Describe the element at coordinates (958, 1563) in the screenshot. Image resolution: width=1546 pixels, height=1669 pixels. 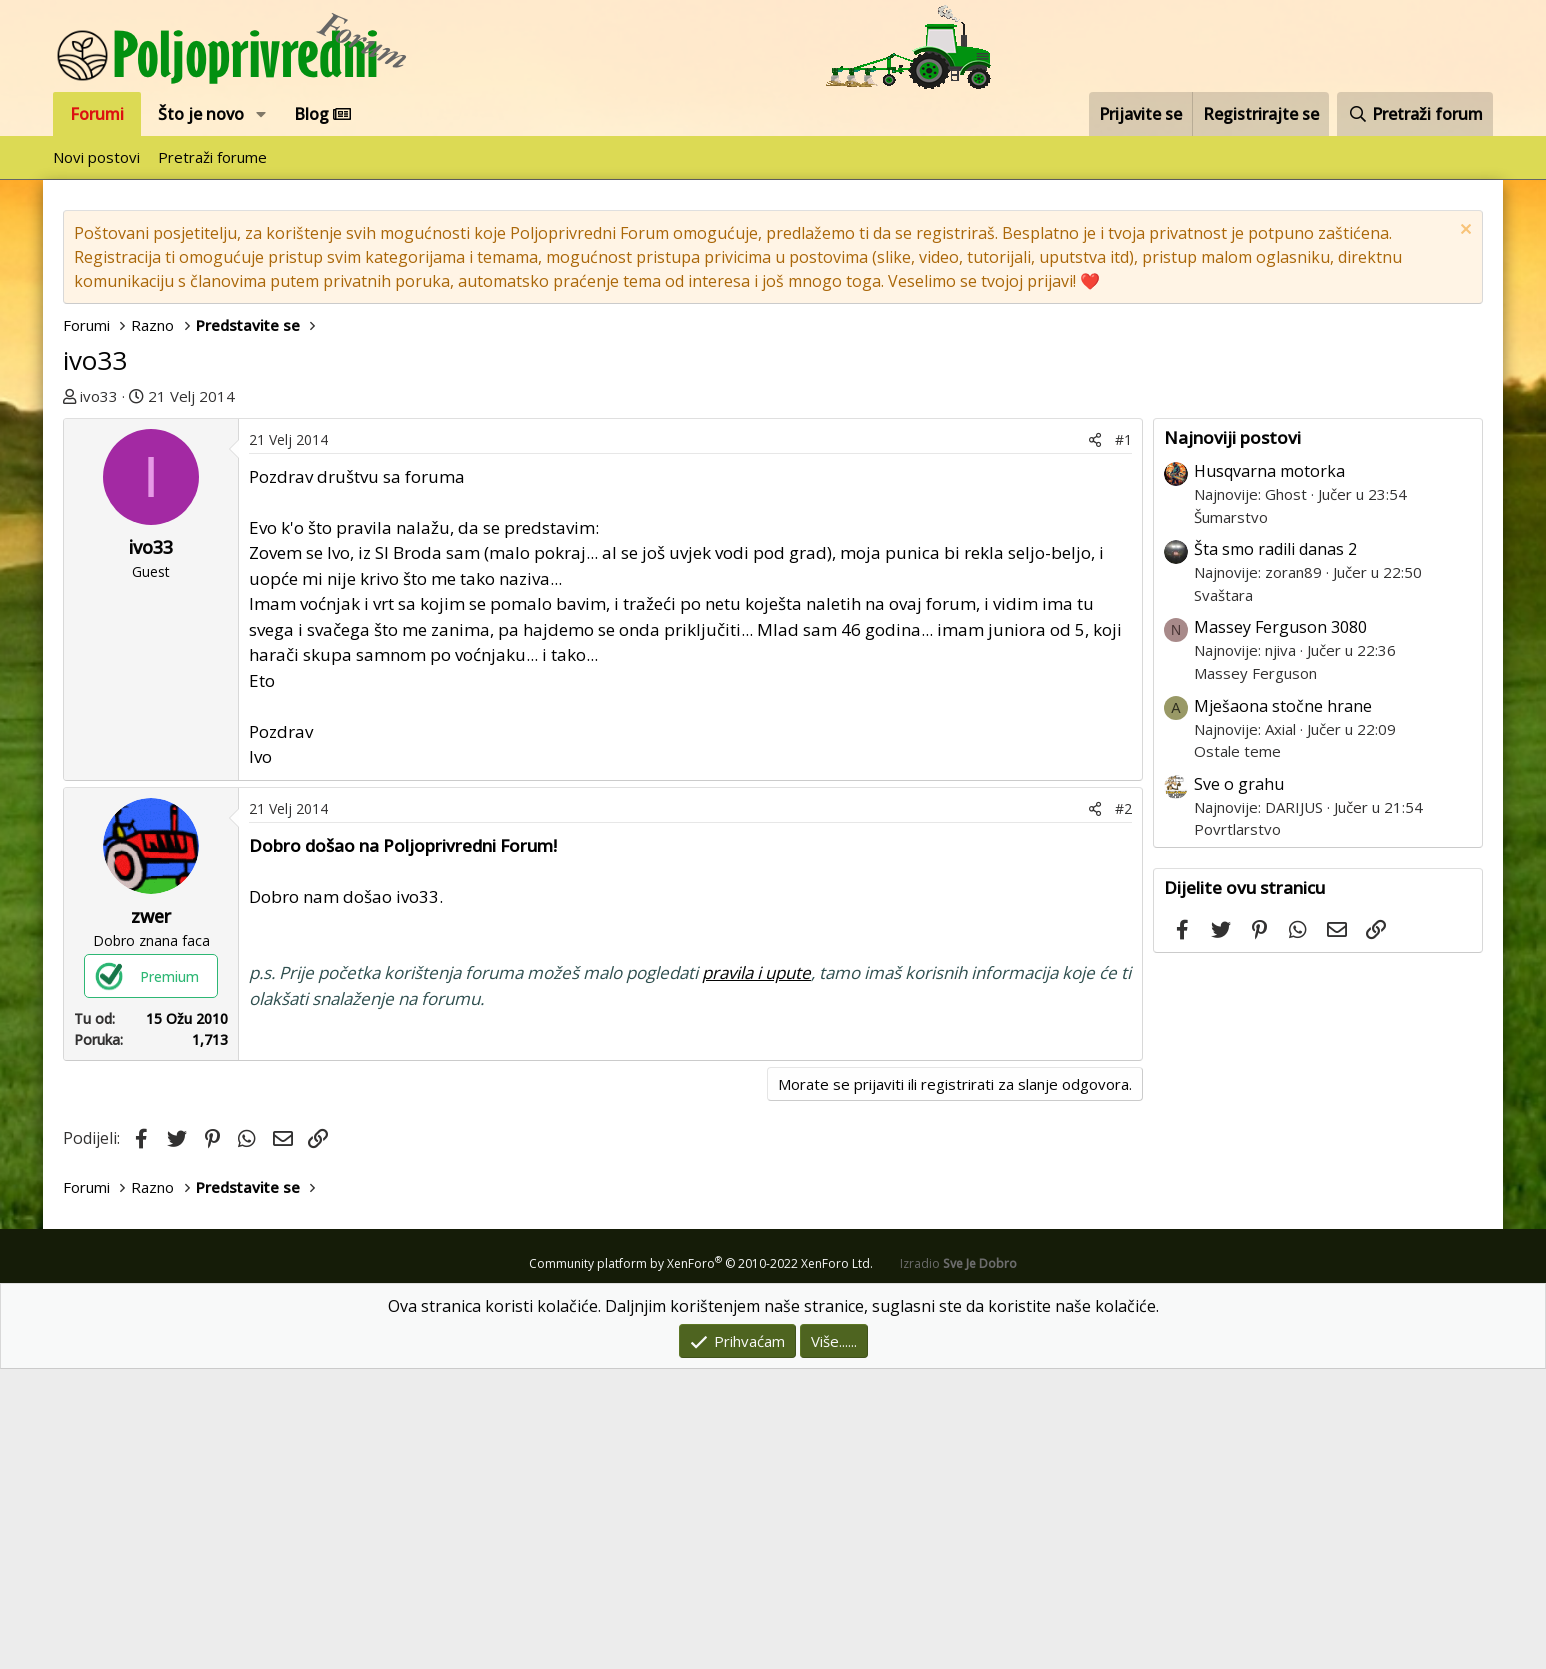
I see `Izradio` at that location.